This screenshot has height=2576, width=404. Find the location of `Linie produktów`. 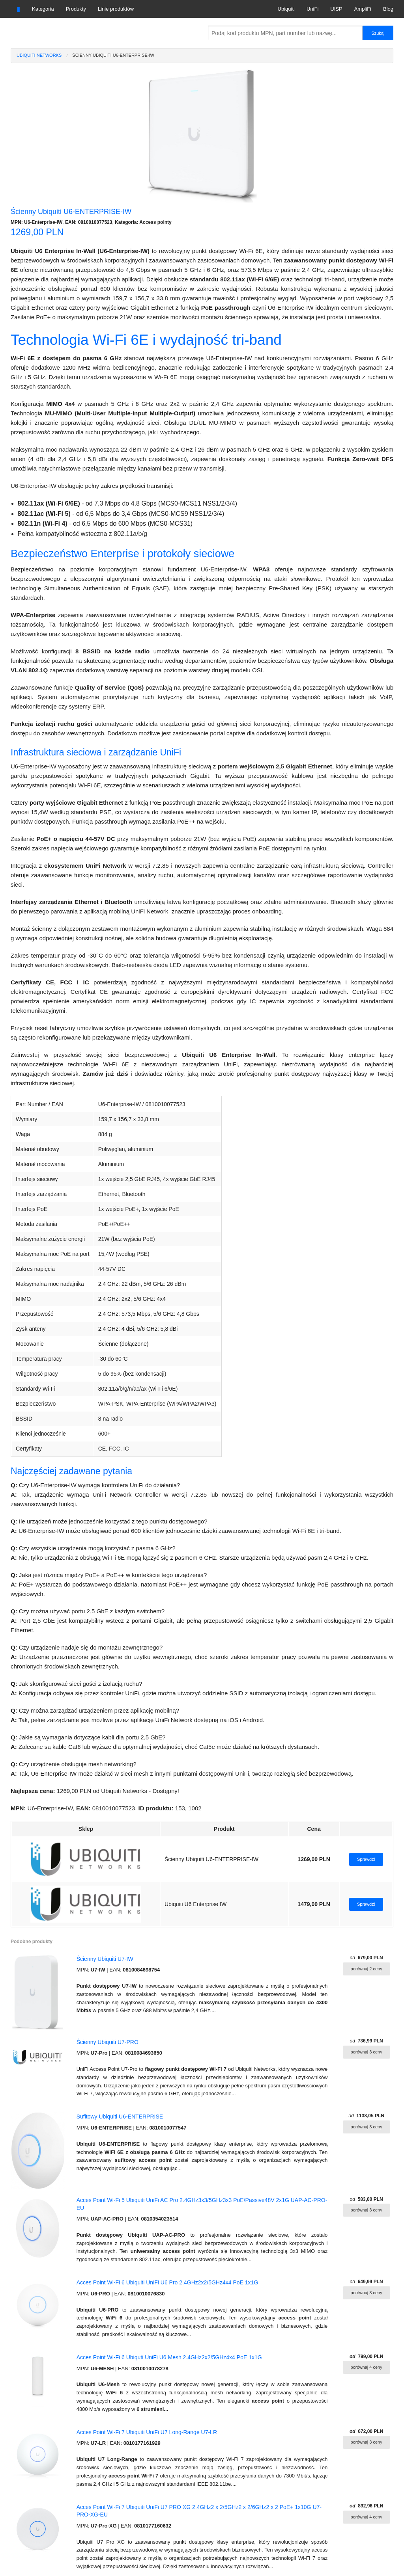

Linie produktów is located at coordinates (116, 9).